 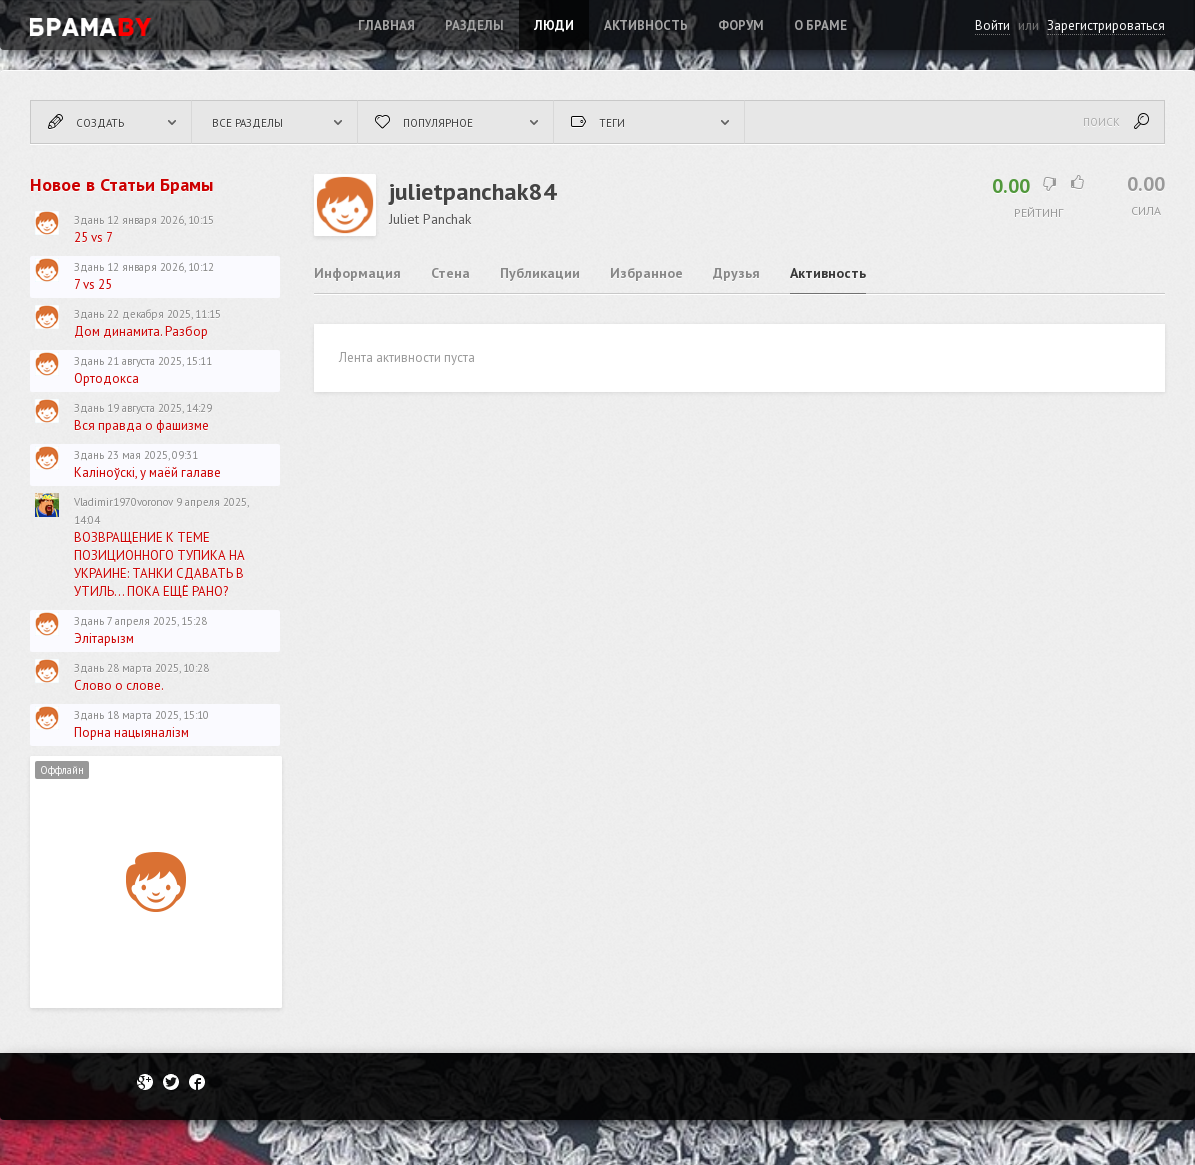 I want to click on Зарегистрироваться, so click(x=1106, y=25).